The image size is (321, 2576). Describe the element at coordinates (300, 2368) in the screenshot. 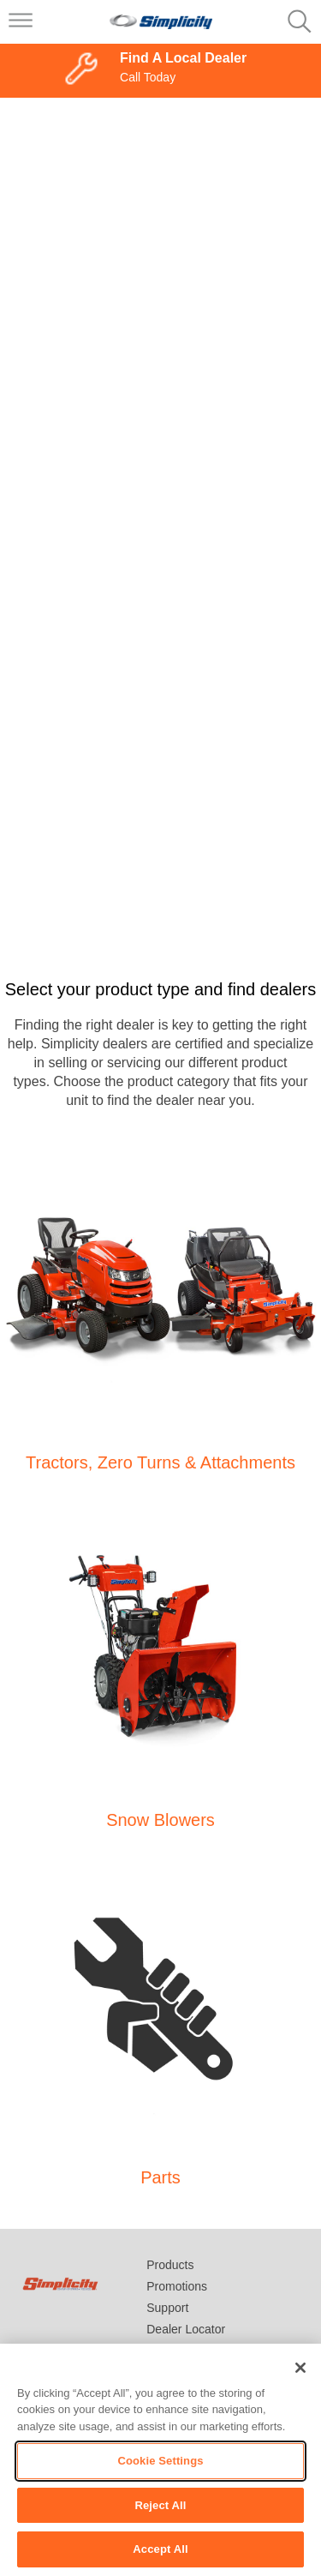

I see `[Close]` at that location.